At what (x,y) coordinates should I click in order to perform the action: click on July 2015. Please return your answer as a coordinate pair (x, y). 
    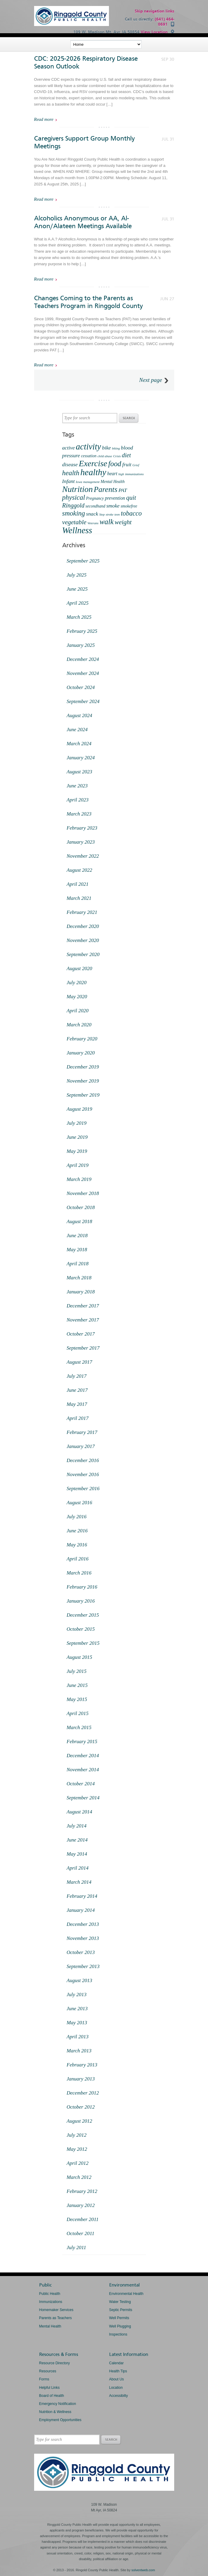
    Looking at the image, I should click on (77, 1671).